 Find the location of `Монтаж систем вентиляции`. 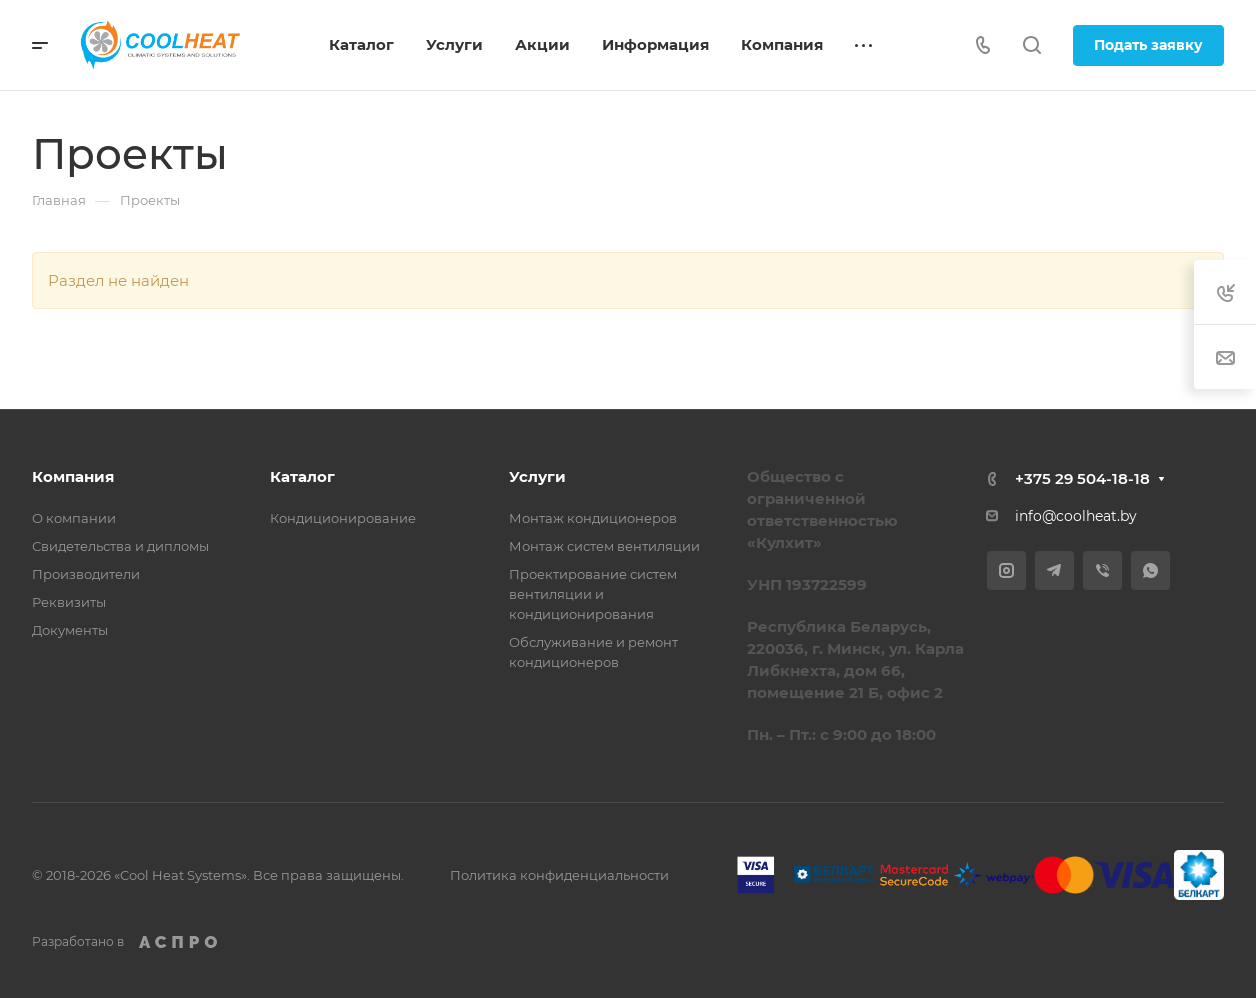

Монтаж систем вентиляции is located at coordinates (604, 546).